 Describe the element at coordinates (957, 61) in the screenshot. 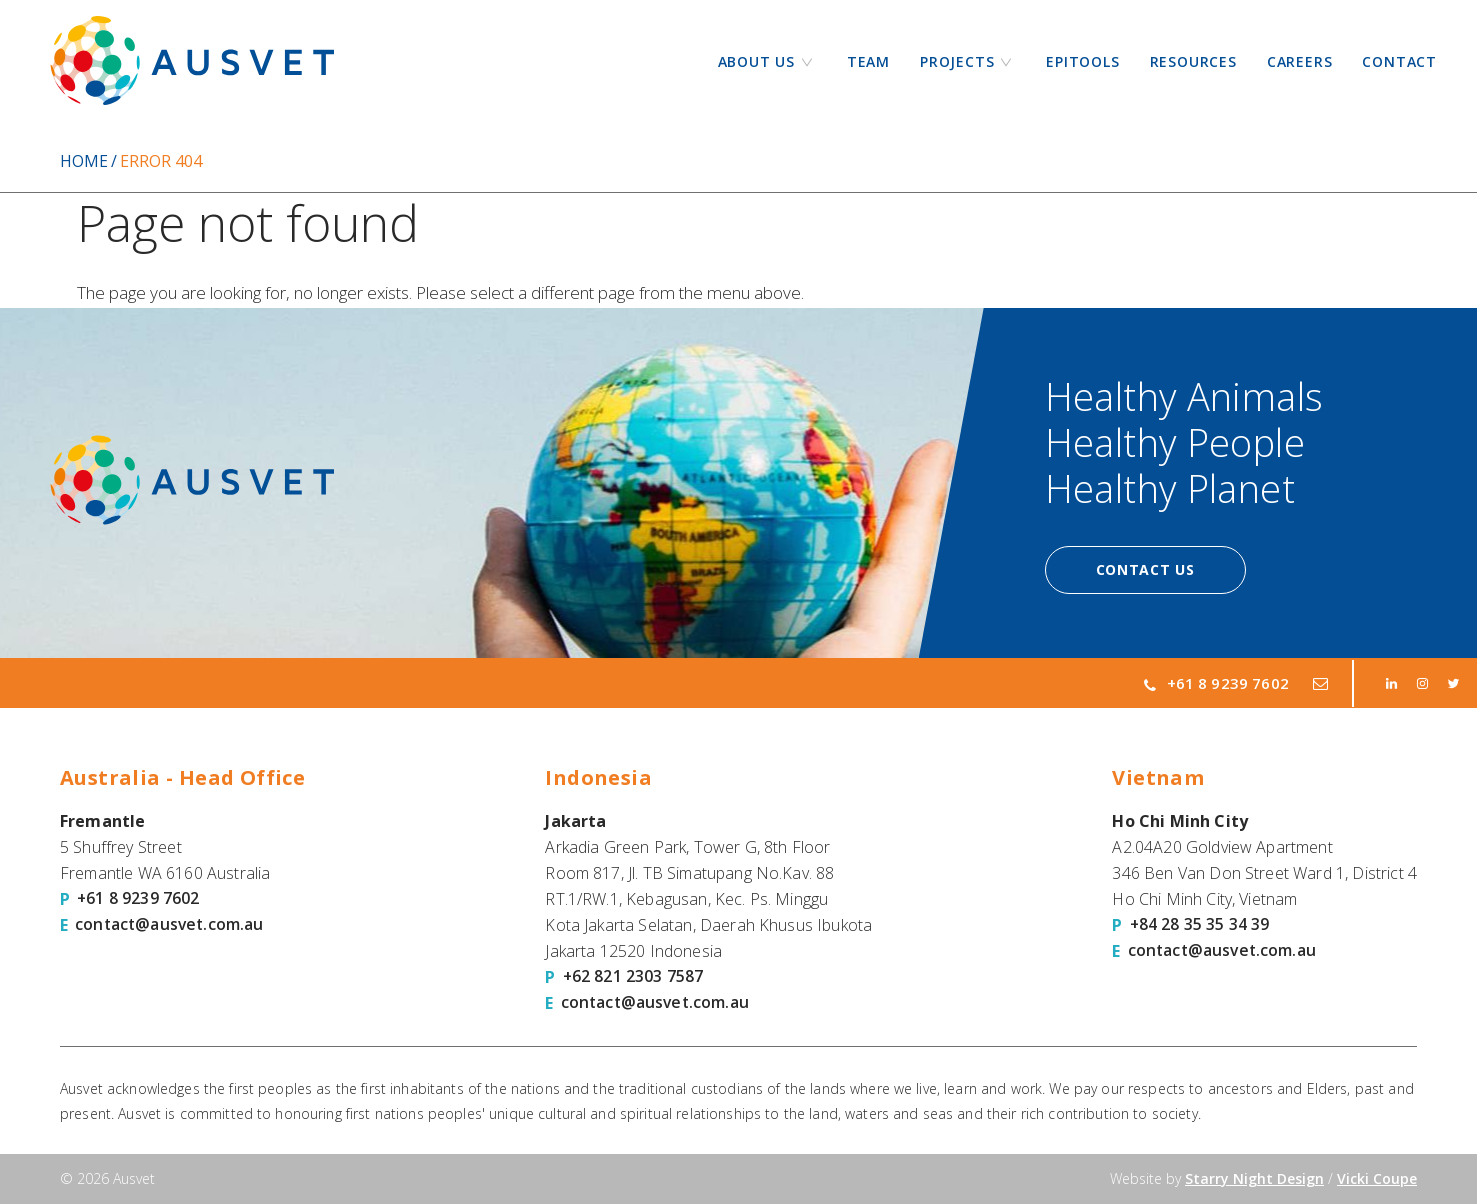

I see `Projects` at that location.